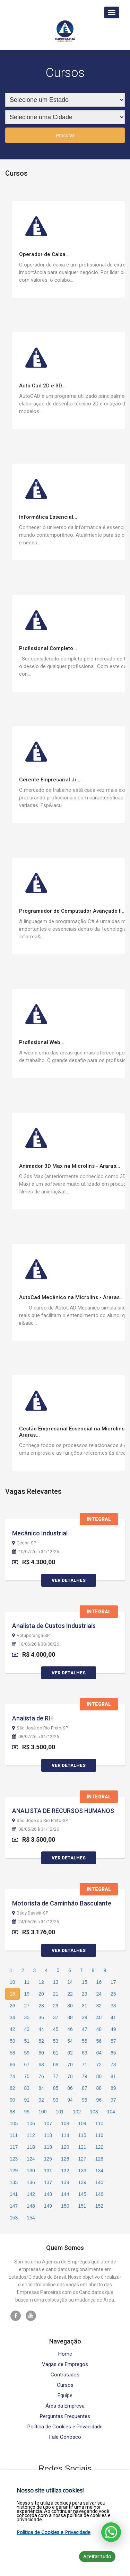 The height and width of the screenshot is (2576, 130). What do you see at coordinates (12, 1994) in the screenshot?
I see `18` at bounding box center [12, 1994].